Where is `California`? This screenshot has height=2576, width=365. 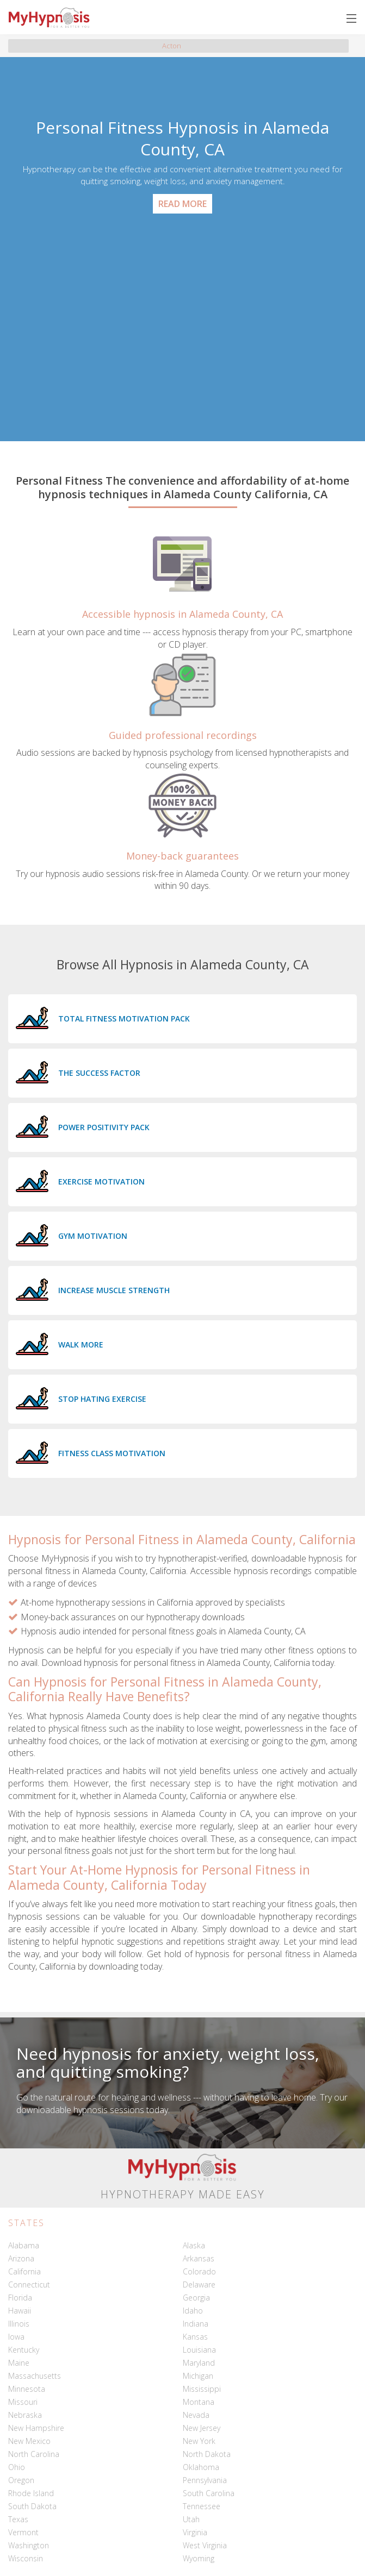
California is located at coordinates (24, 2271).